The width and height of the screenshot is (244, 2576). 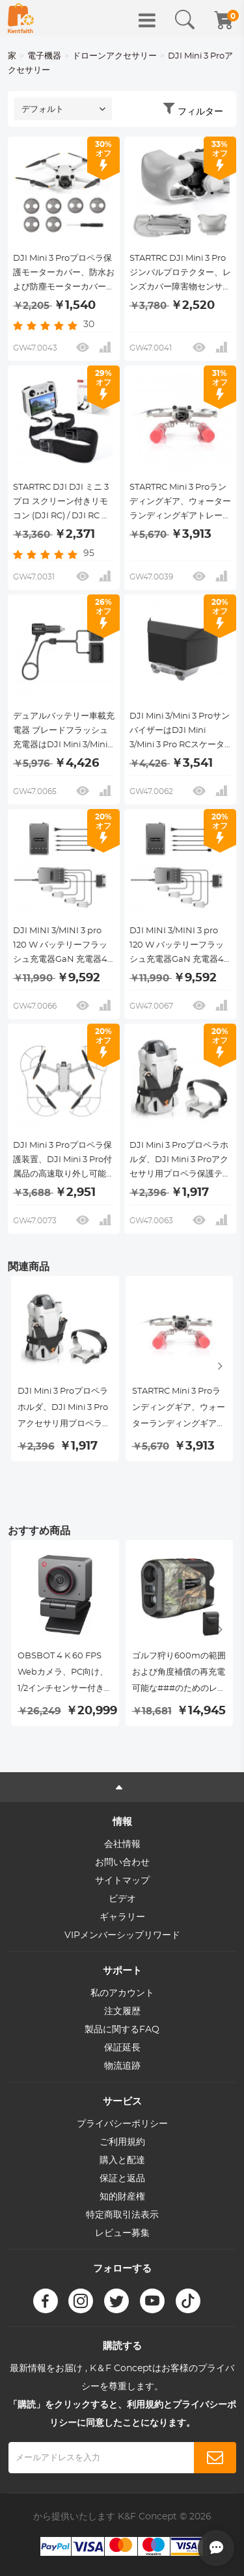 What do you see at coordinates (44, 56) in the screenshot?
I see `電子機器` at bounding box center [44, 56].